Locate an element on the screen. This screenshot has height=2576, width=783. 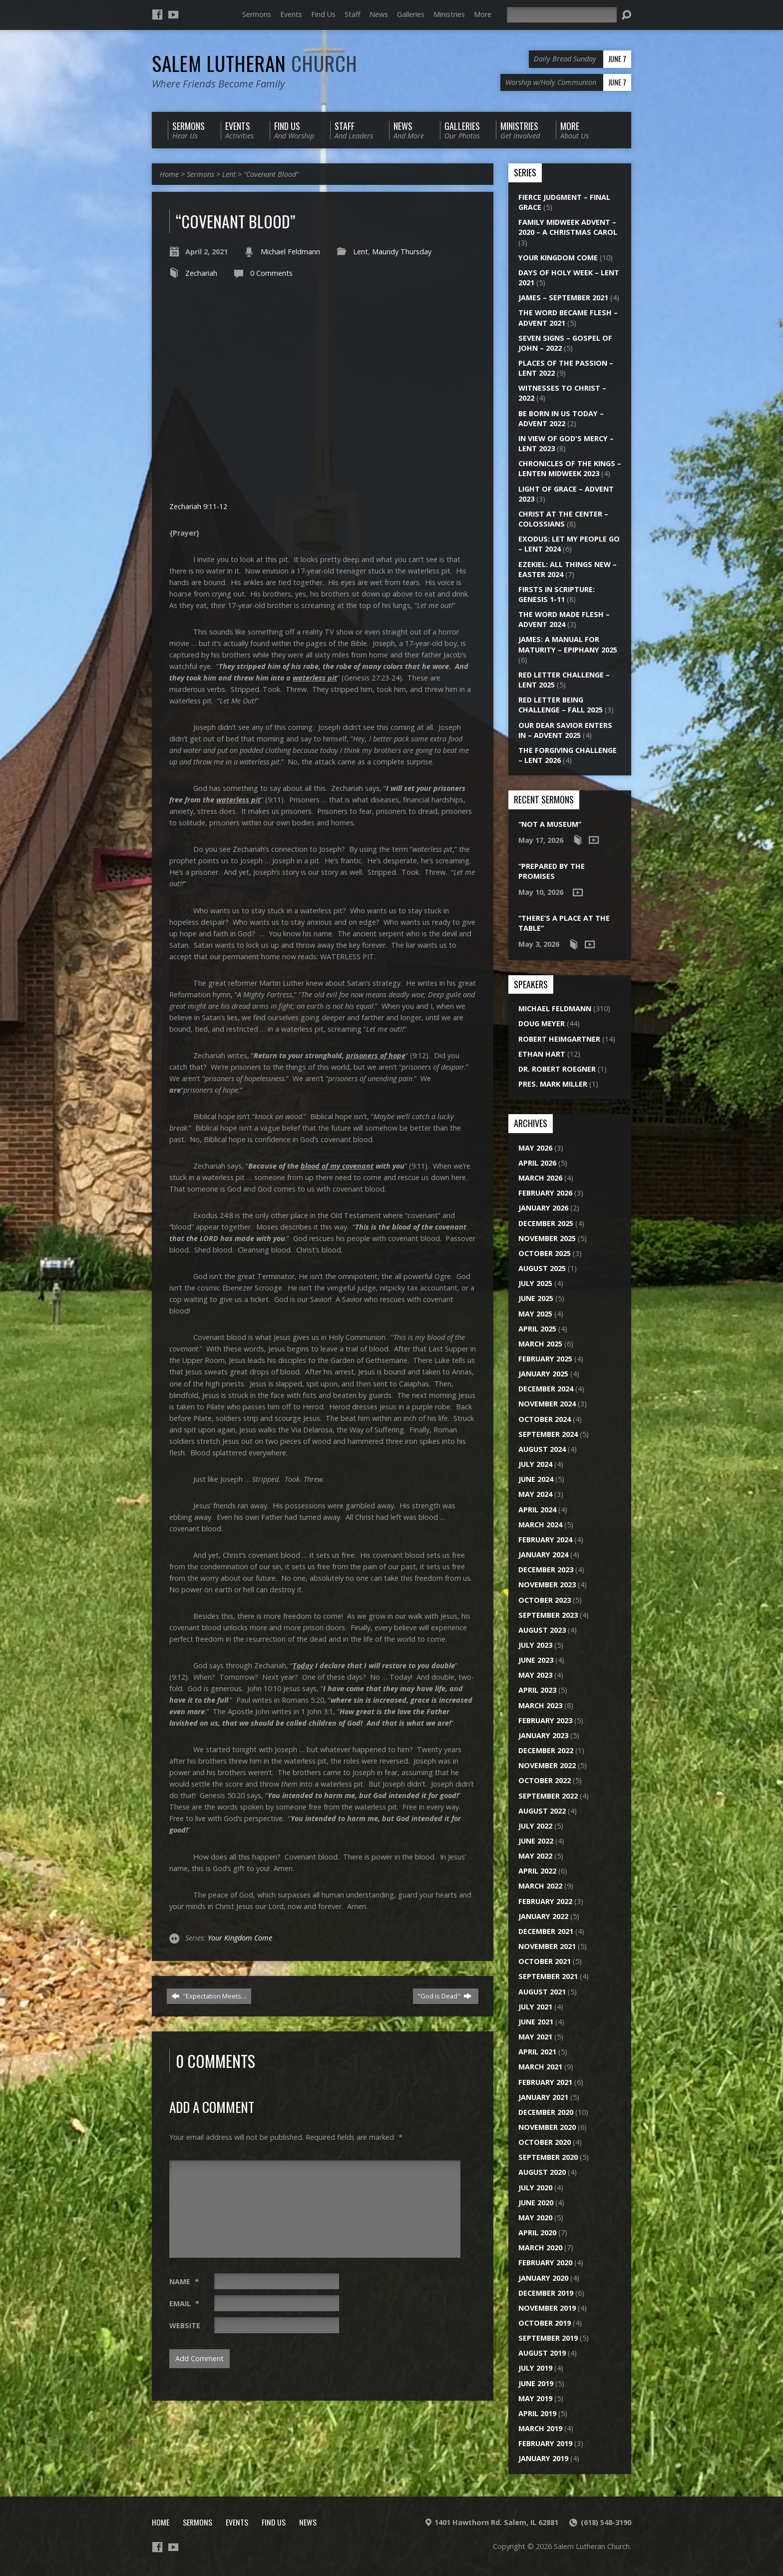
April 2023 is located at coordinates (537, 1690).